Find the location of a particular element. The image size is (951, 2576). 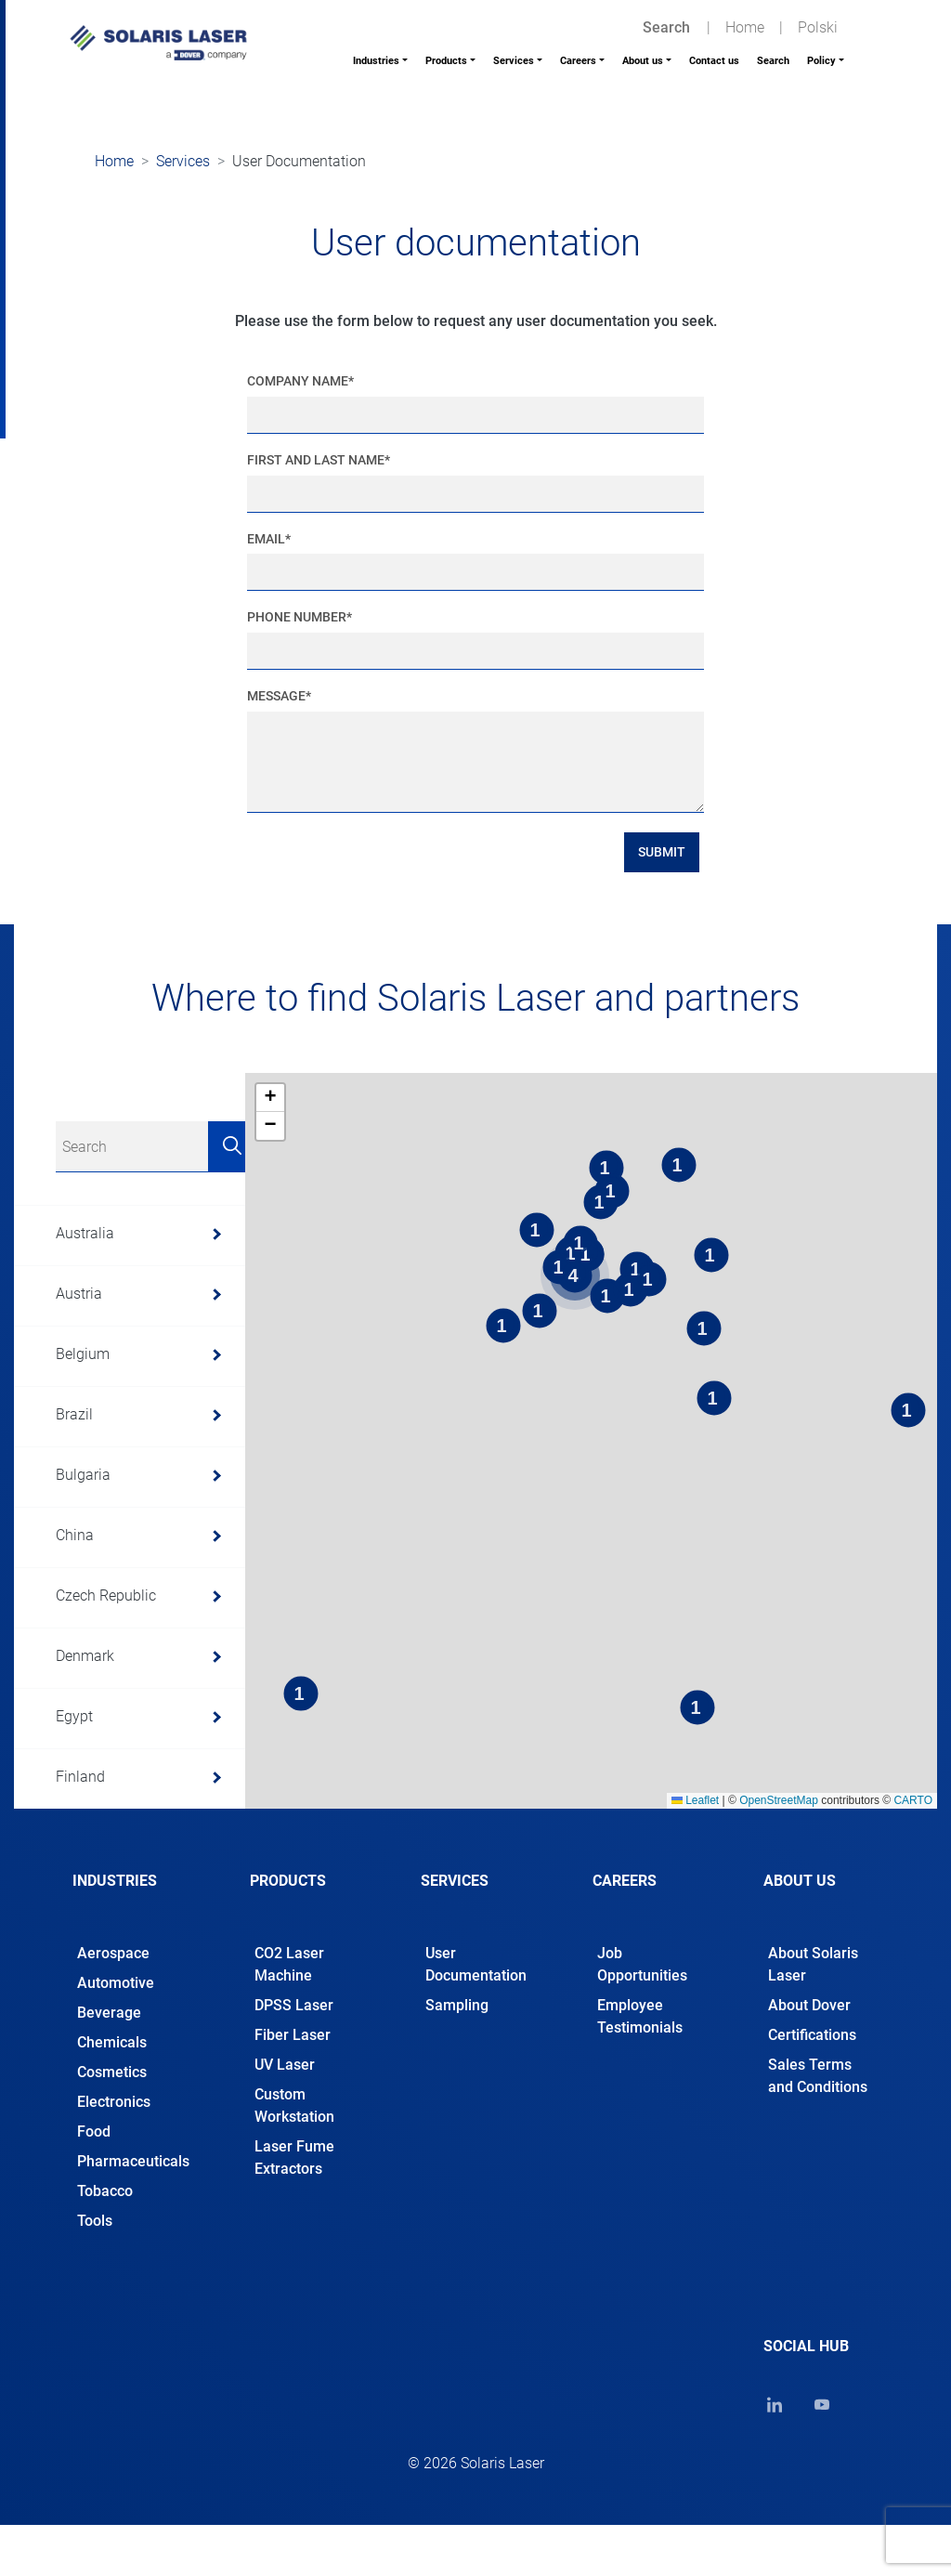

Services is located at coordinates (513, 61).